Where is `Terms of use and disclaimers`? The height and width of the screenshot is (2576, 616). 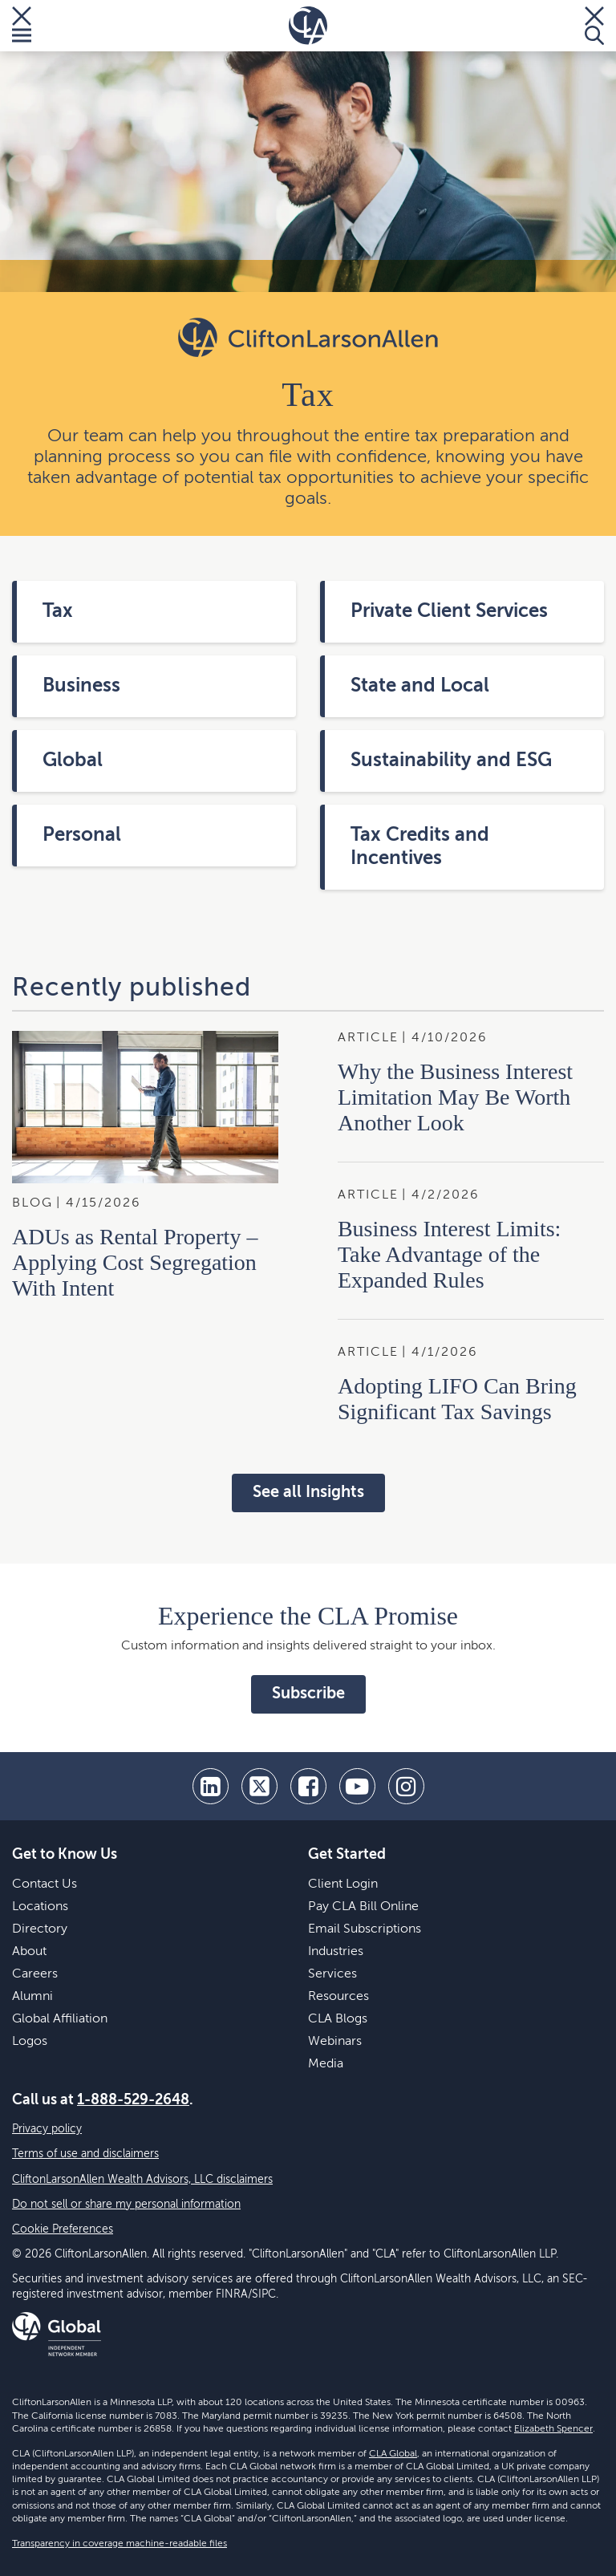 Terms of use and disclaimers is located at coordinates (85, 2154).